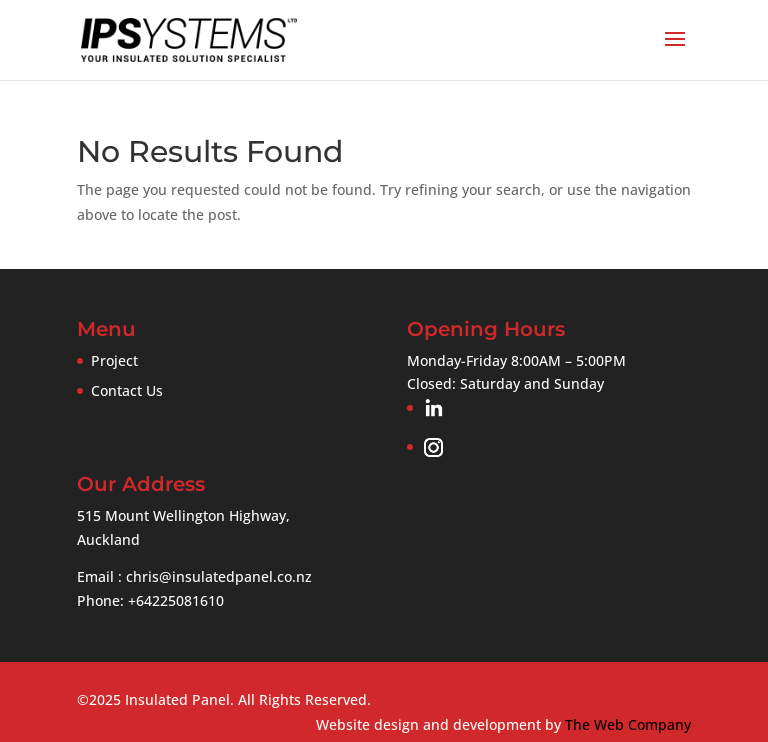 The width and height of the screenshot is (768, 742). What do you see at coordinates (628, 724) in the screenshot?
I see `The Web Company` at bounding box center [628, 724].